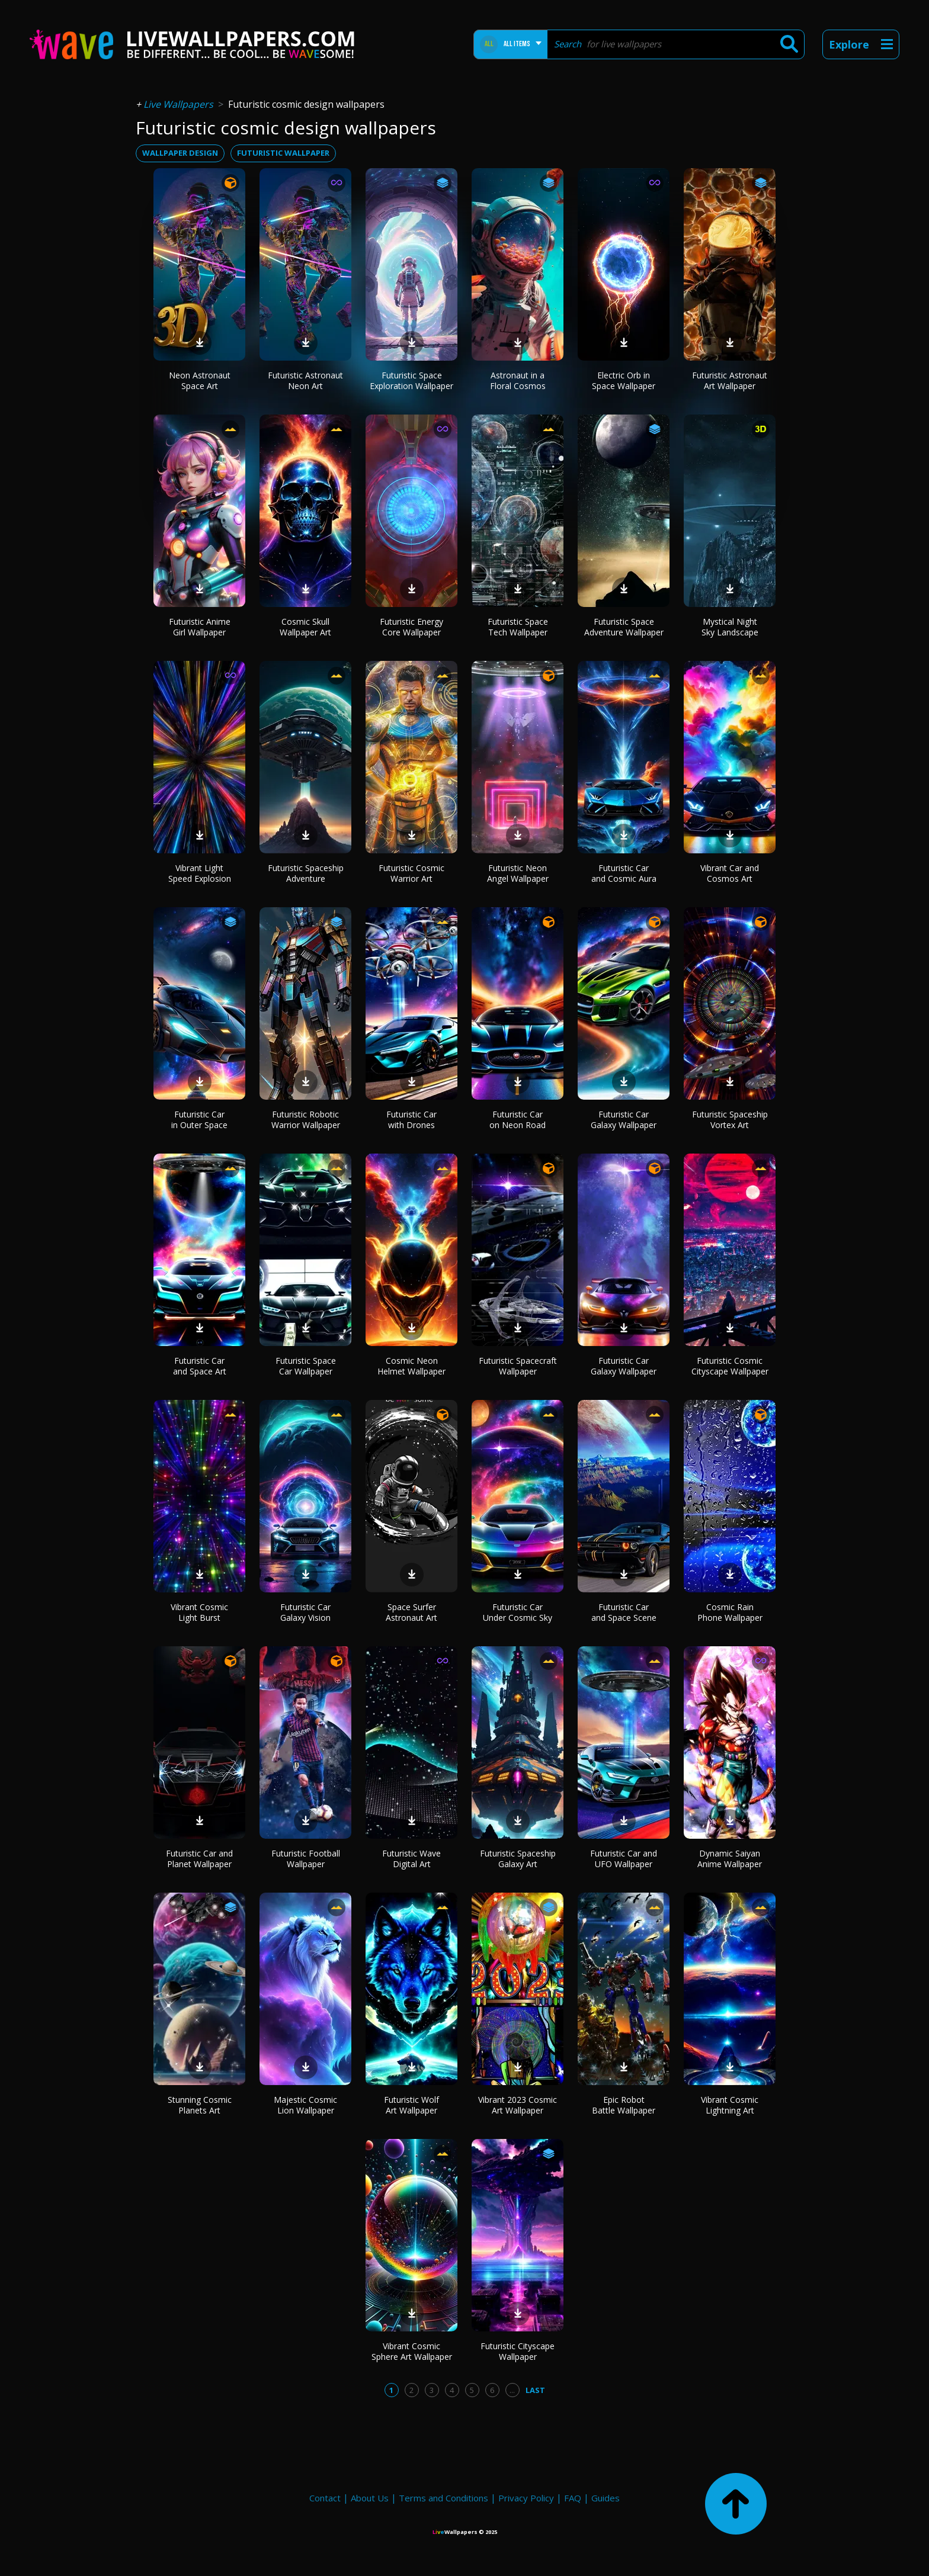 This screenshot has height=2576, width=929. What do you see at coordinates (305, 380) in the screenshot?
I see `Futuristic Astronaut Neon Art` at bounding box center [305, 380].